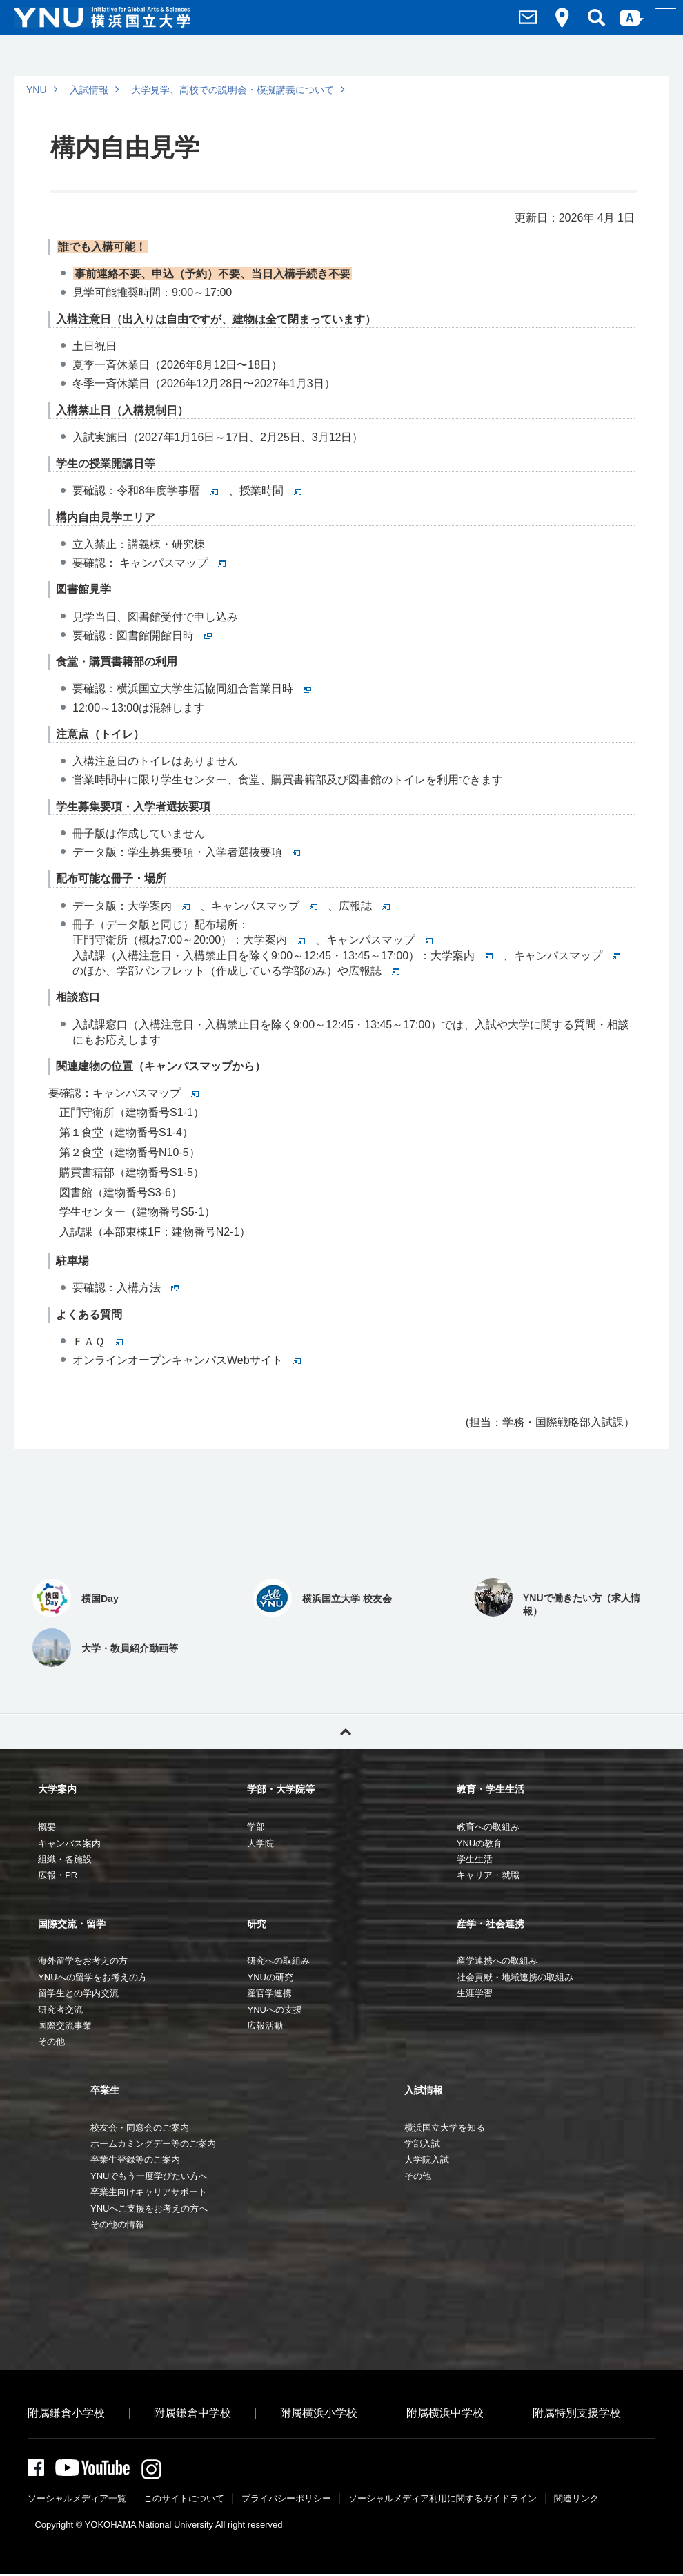 Image resolution: width=683 pixels, height=2576 pixels. What do you see at coordinates (92, 1977) in the screenshot?
I see `YNUへの留学をお考えの方` at bounding box center [92, 1977].